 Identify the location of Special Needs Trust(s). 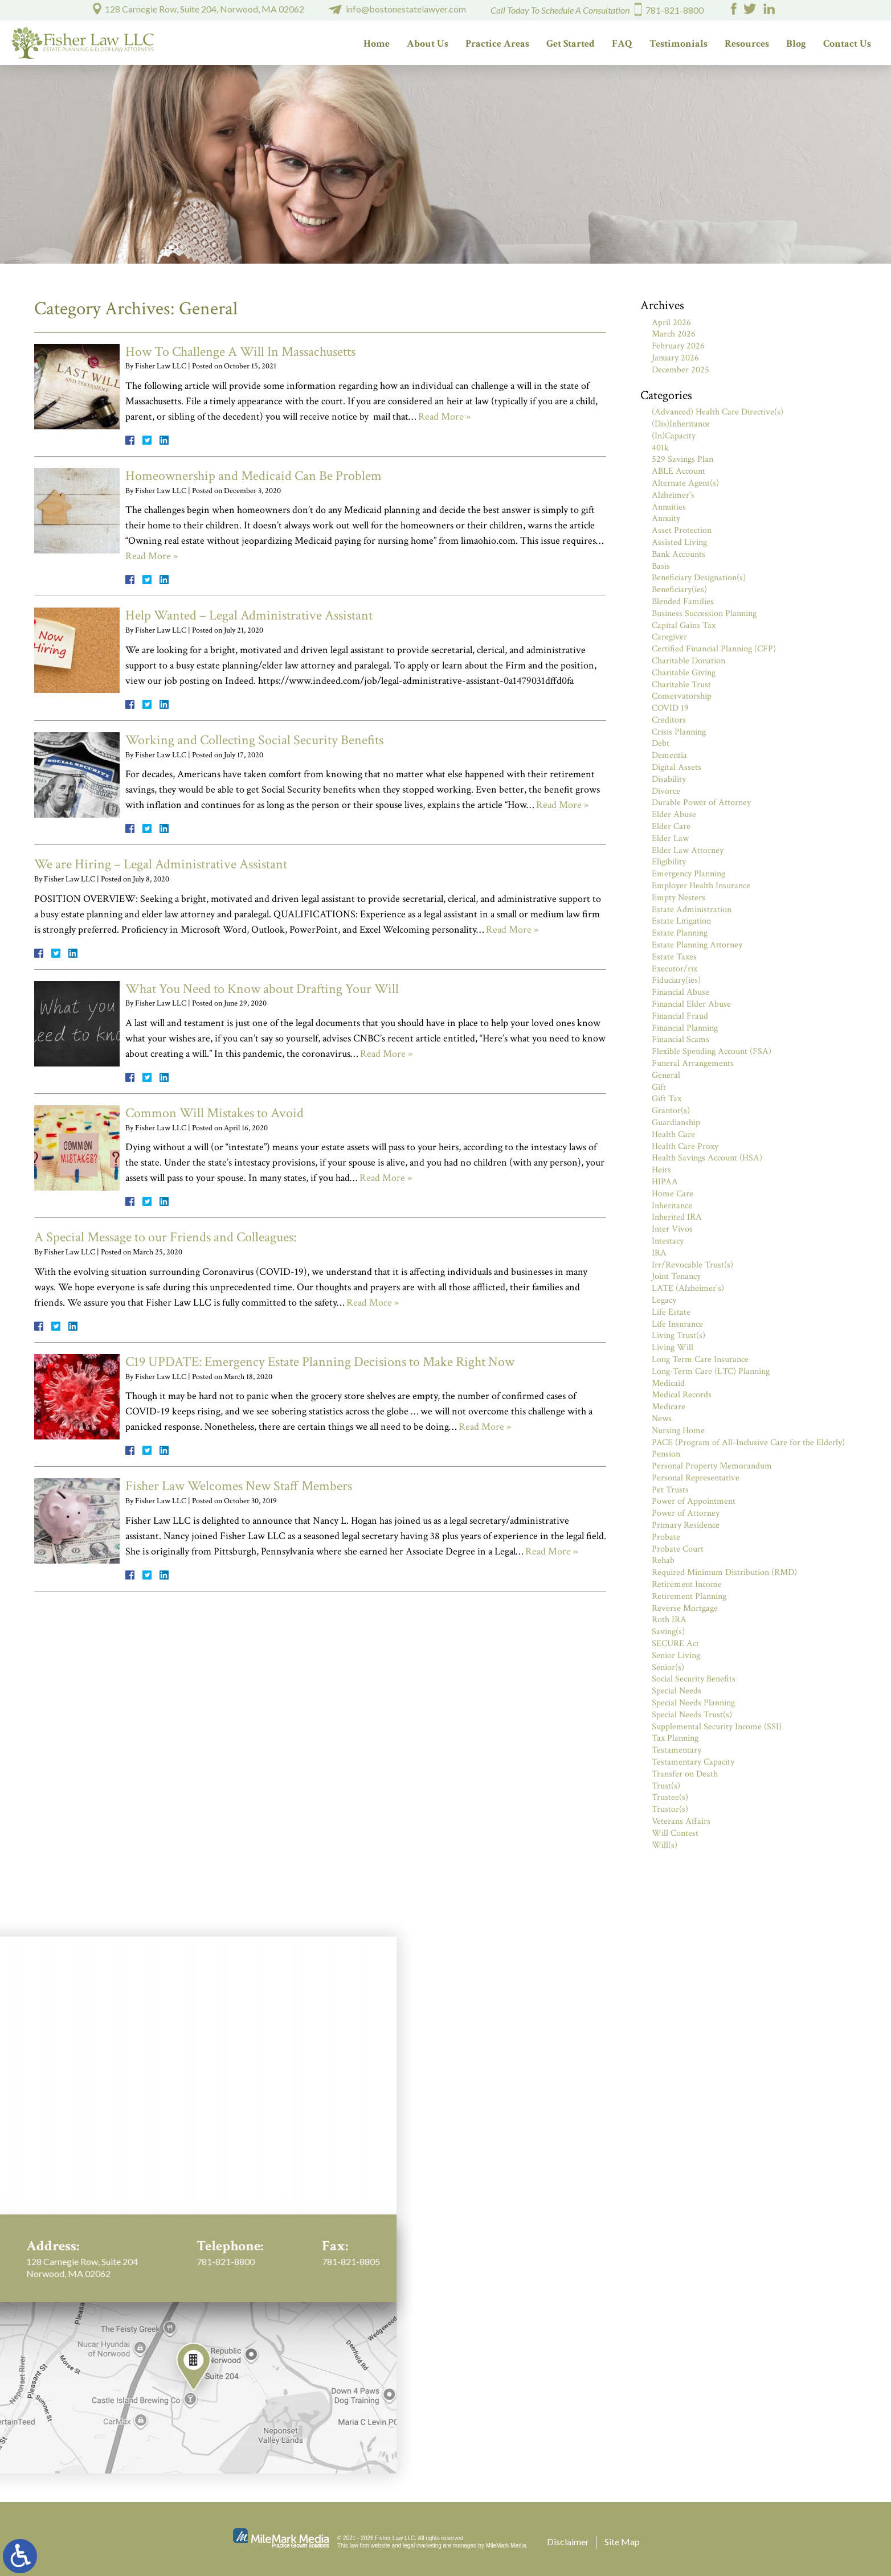
(692, 1715).